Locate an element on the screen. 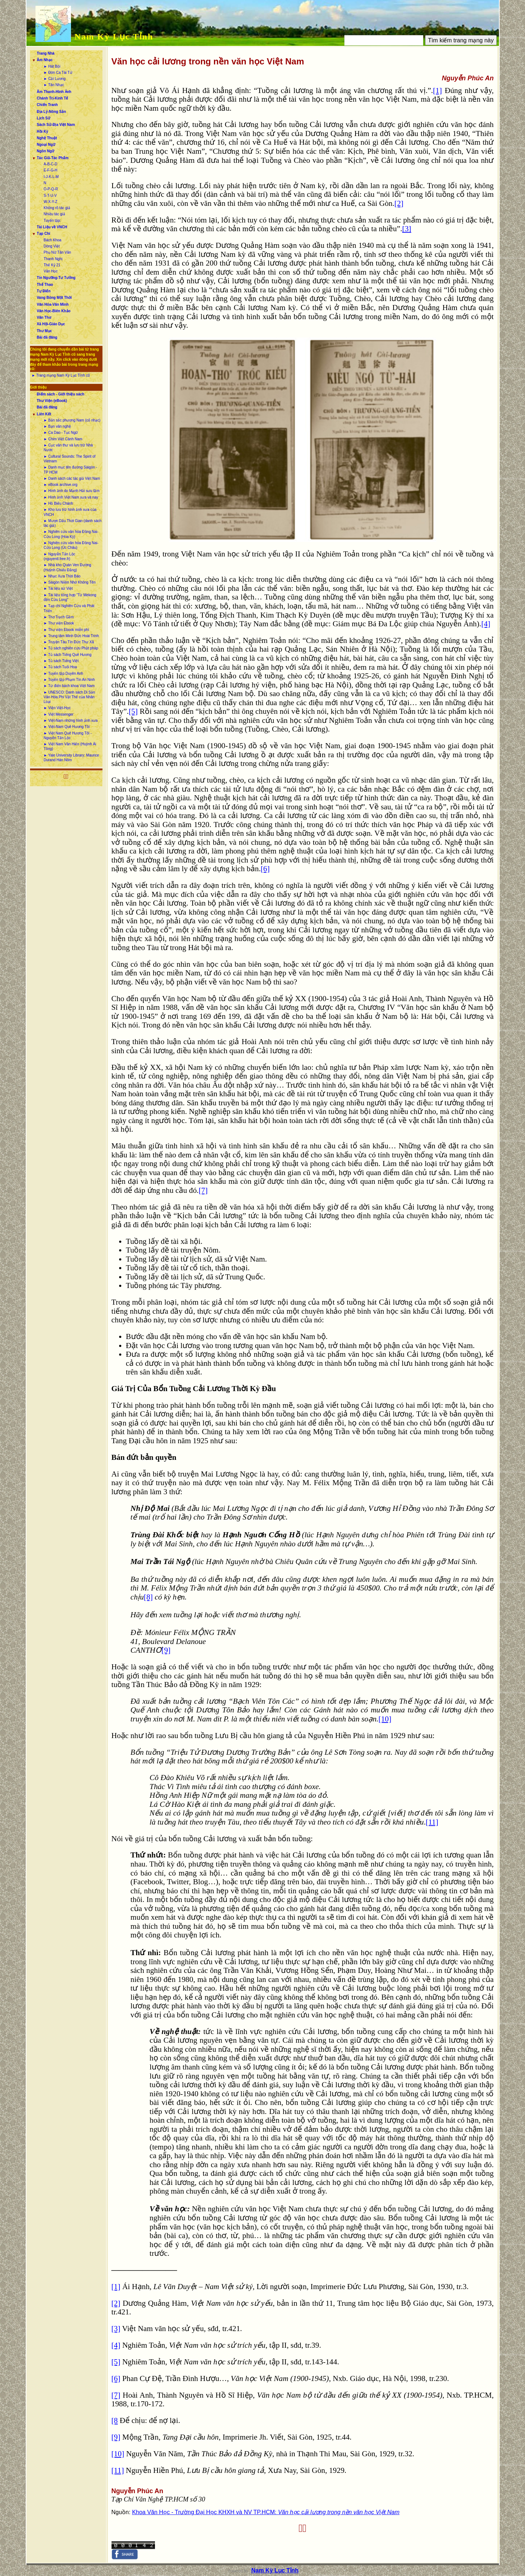 The height and width of the screenshot is (2576, 525). ► Việt Nam Quê Hương Tôi - Nguyễn Tấn Lộc is located at coordinates (68, 735).